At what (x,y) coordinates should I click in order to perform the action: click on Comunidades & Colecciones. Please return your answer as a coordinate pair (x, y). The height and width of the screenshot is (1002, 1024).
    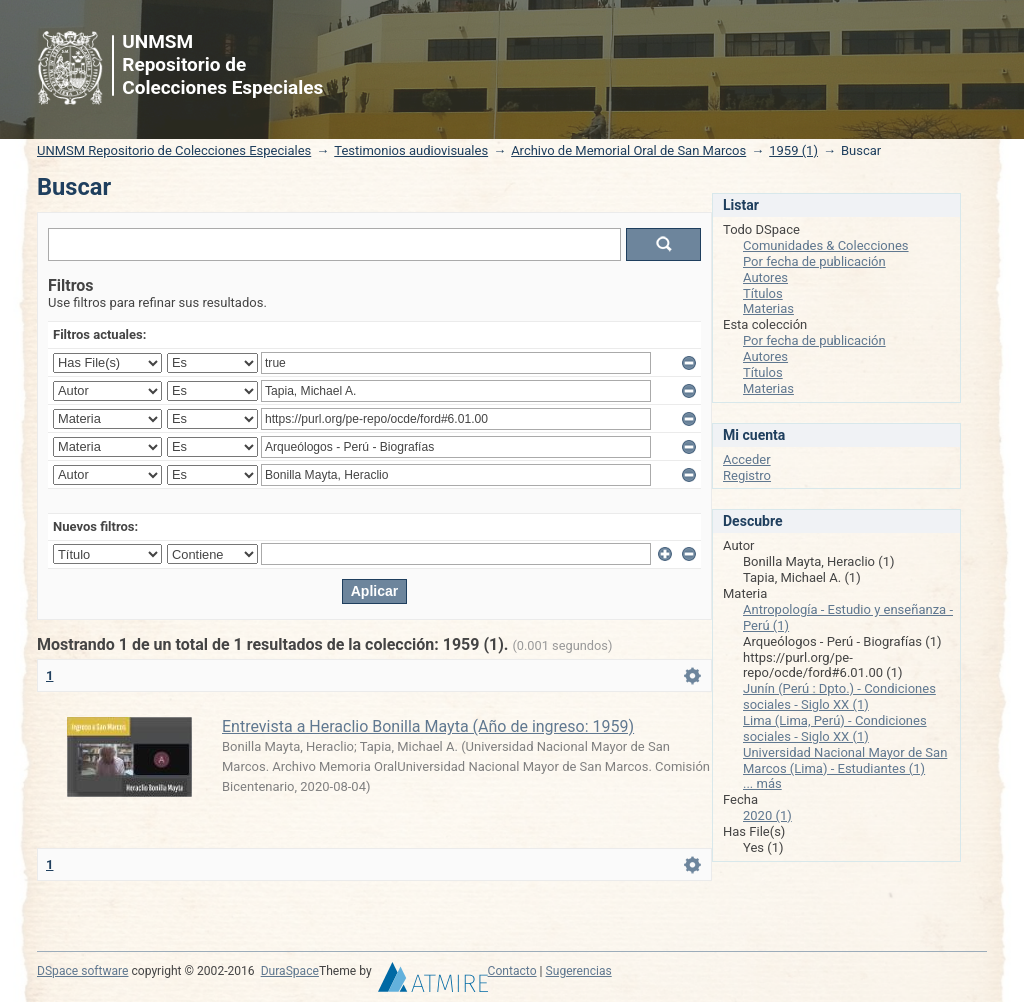
    Looking at the image, I should click on (826, 245).